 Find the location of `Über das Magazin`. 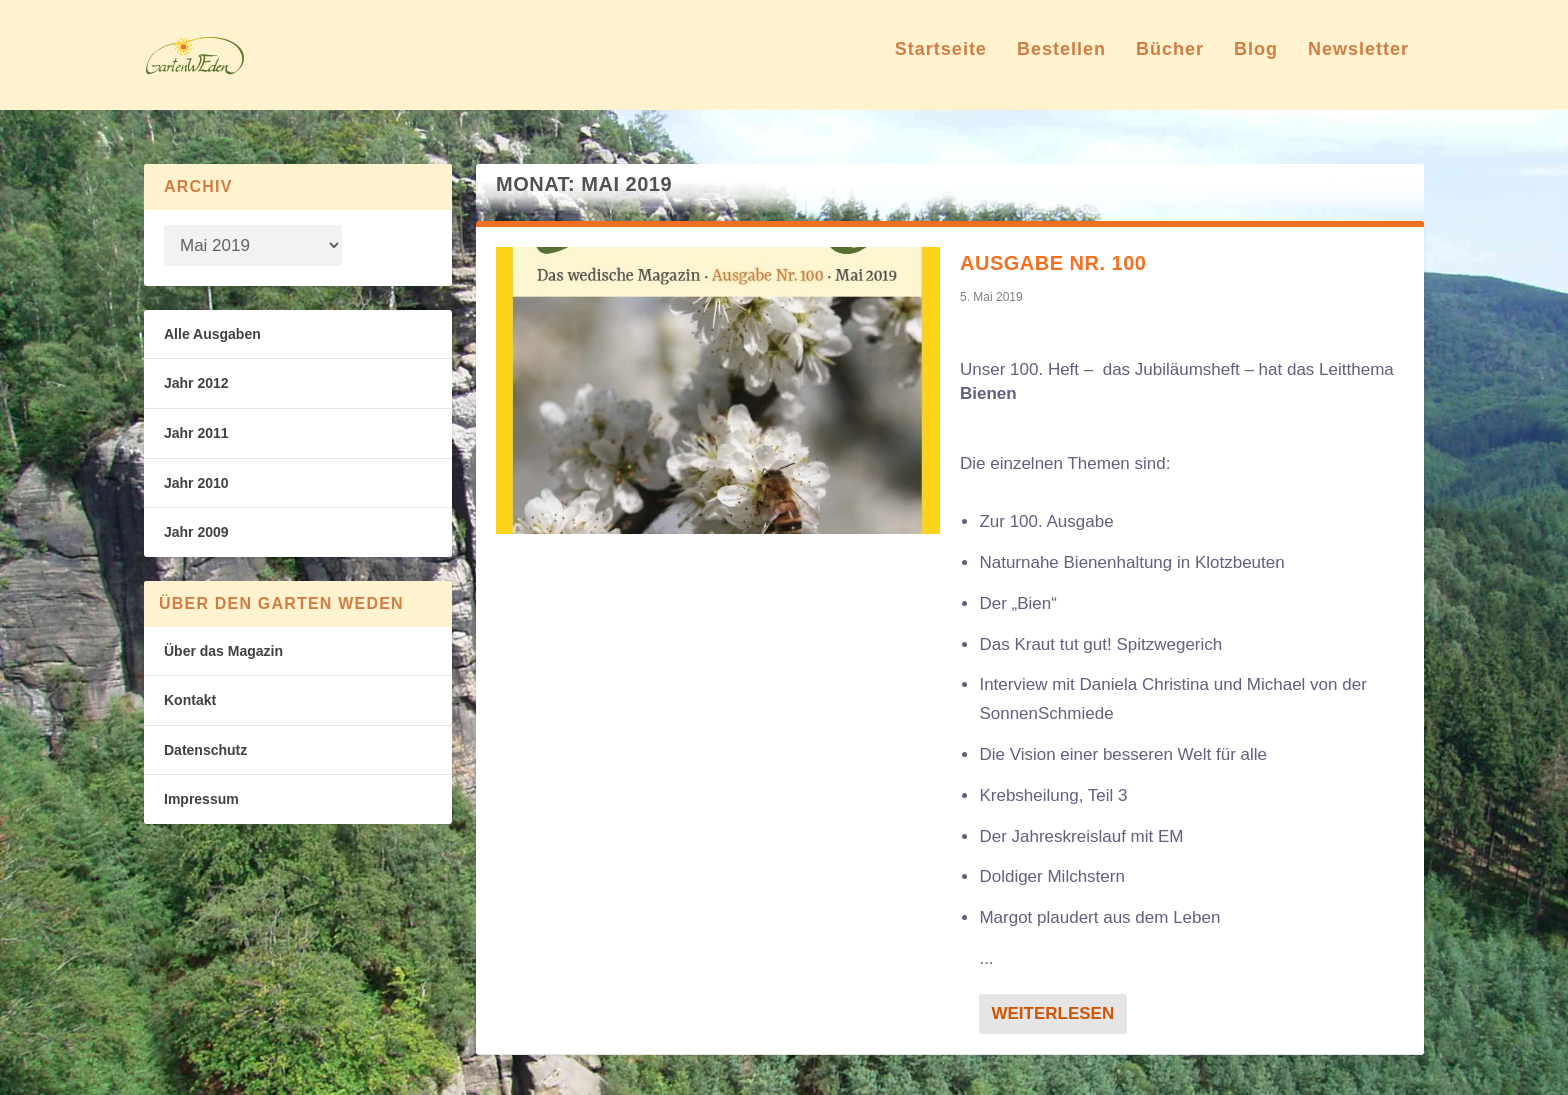

Über das Magazin is located at coordinates (223, 651).